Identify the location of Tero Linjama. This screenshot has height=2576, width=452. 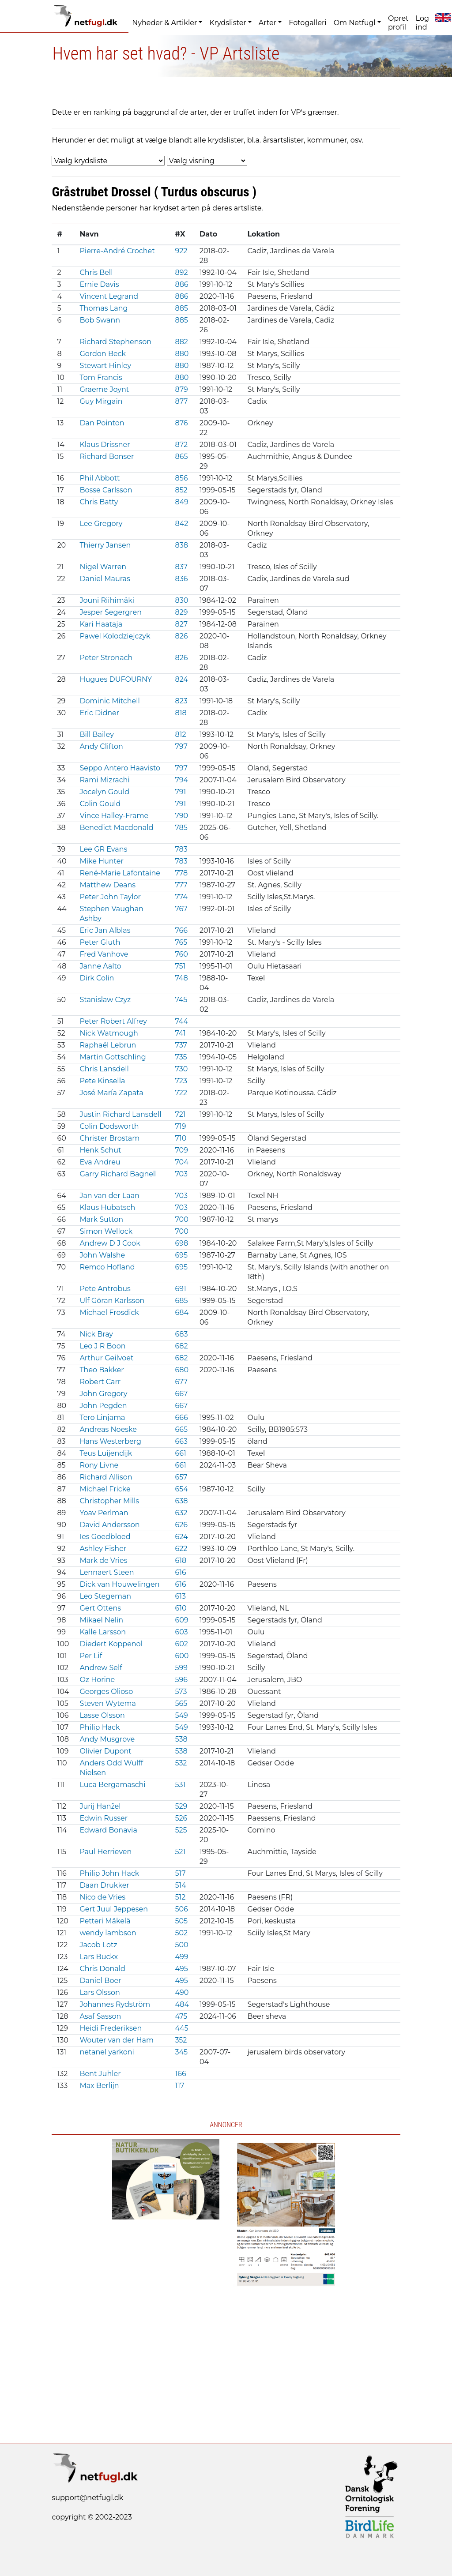
(102, 1417).